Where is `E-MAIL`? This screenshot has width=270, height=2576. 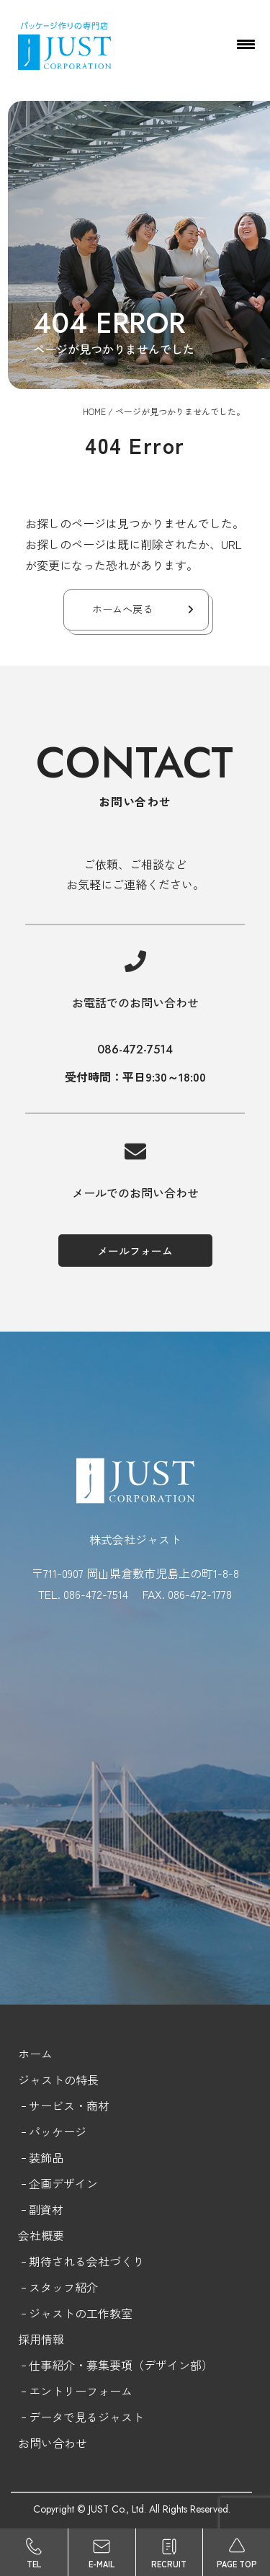
E-MAIL is located at coordinates (101, 2564).